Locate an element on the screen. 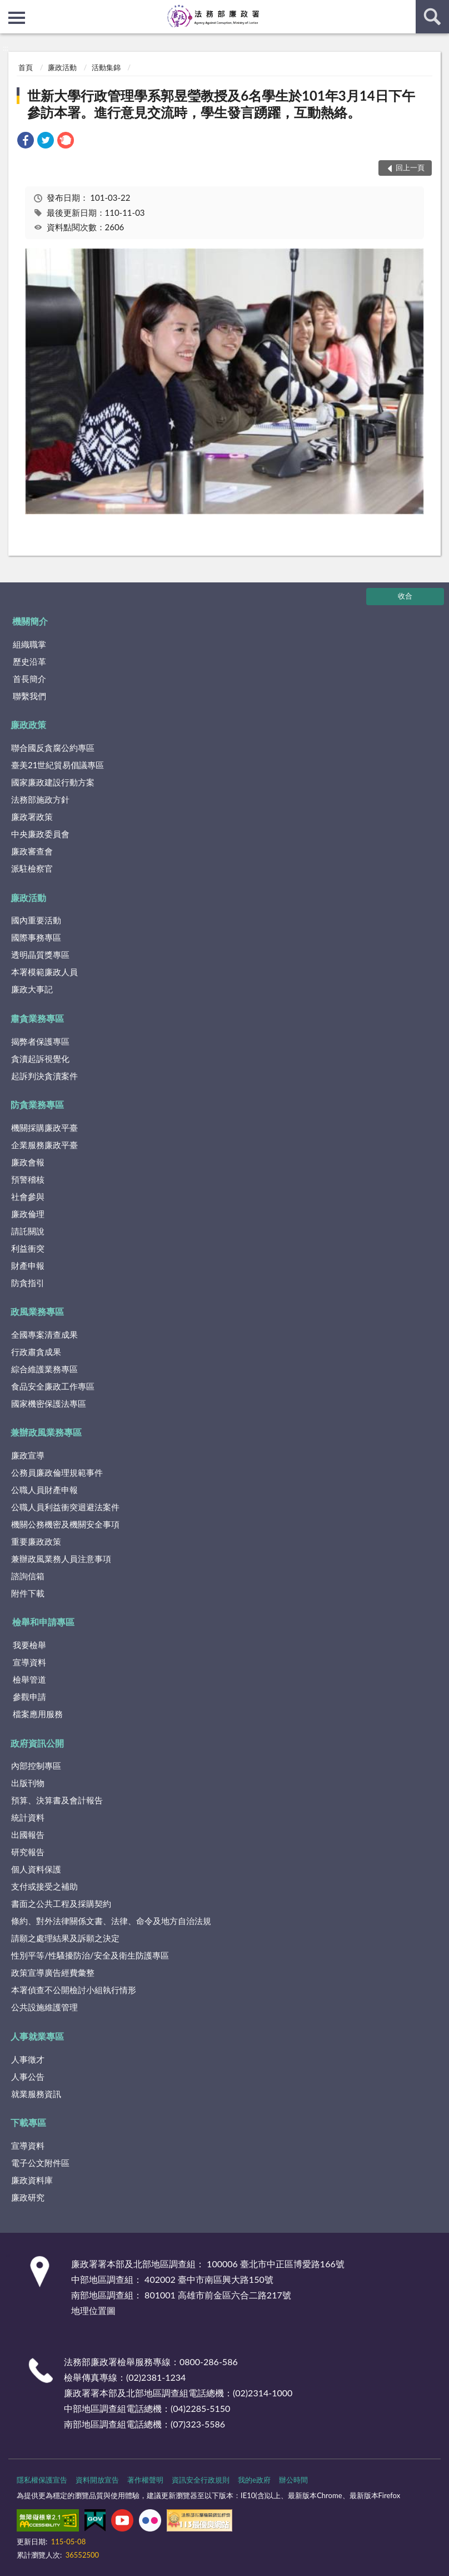 This screenshot has width=449, height=2576. 兼辦政風業務人員注意事項 is located at coordinates (61, 1559).